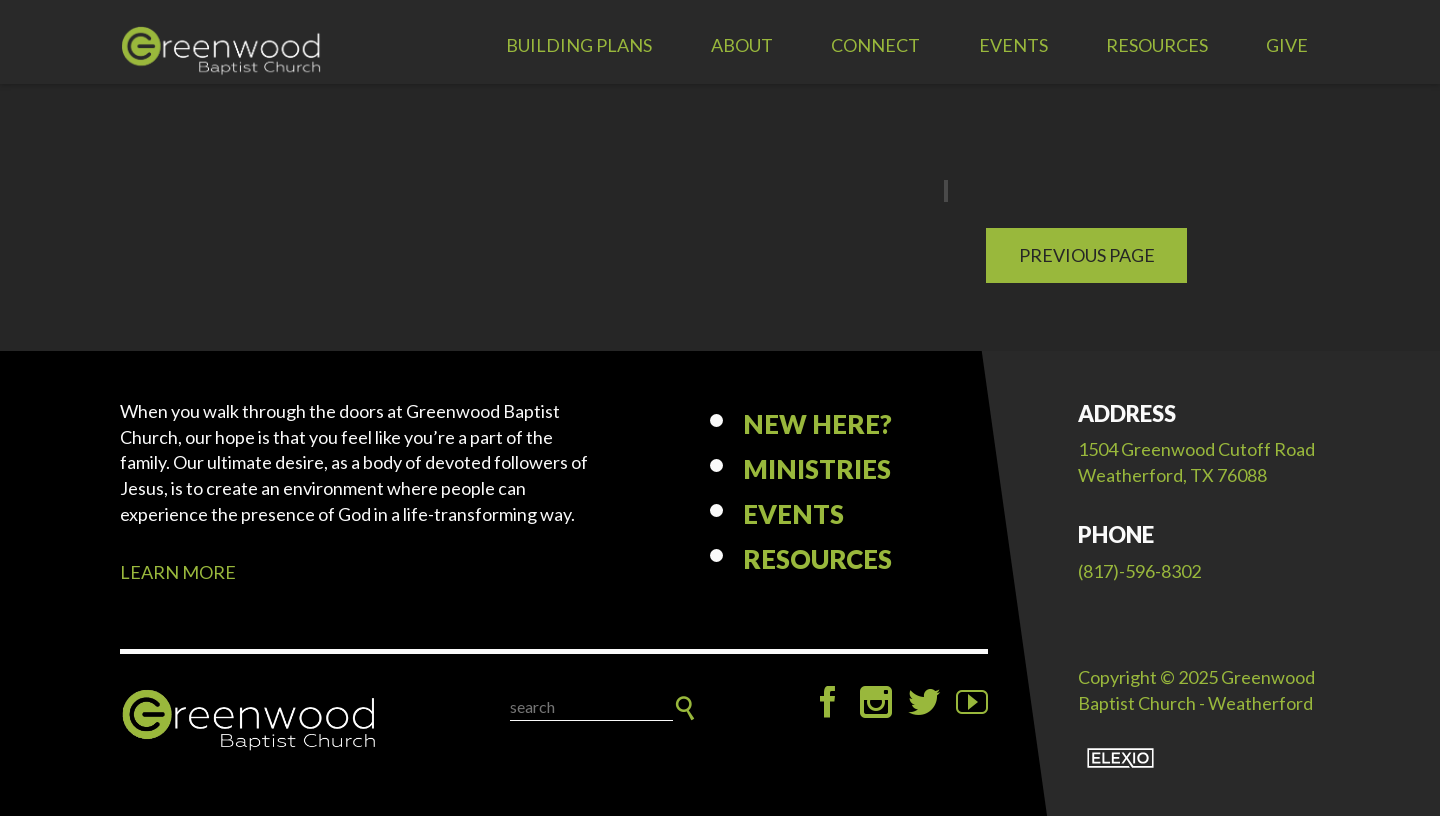  What do you see at coordinates (1287, 45) in the screenshot?
I see `Give` at bounding box center [1287, 45].